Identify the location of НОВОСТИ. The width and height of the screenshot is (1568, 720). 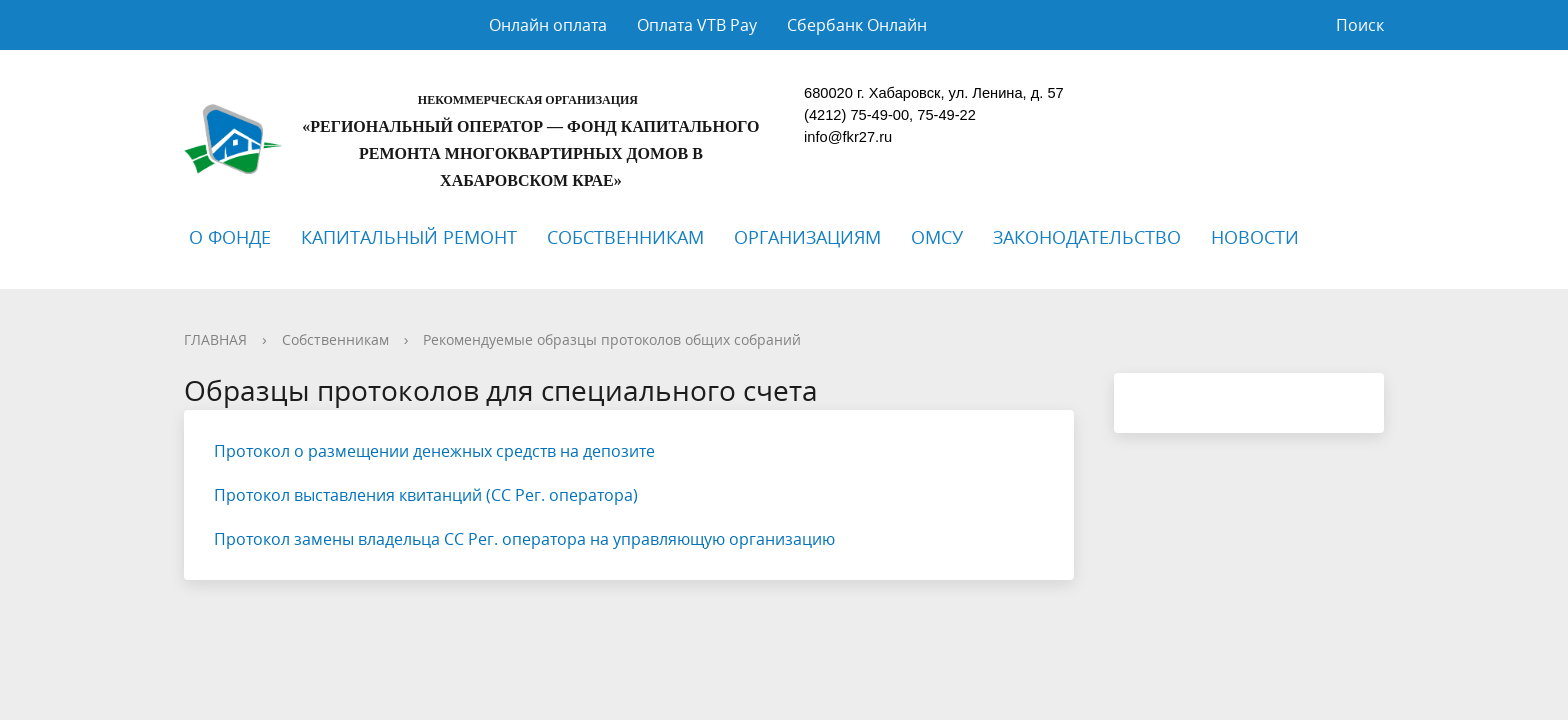
(1255, 237).